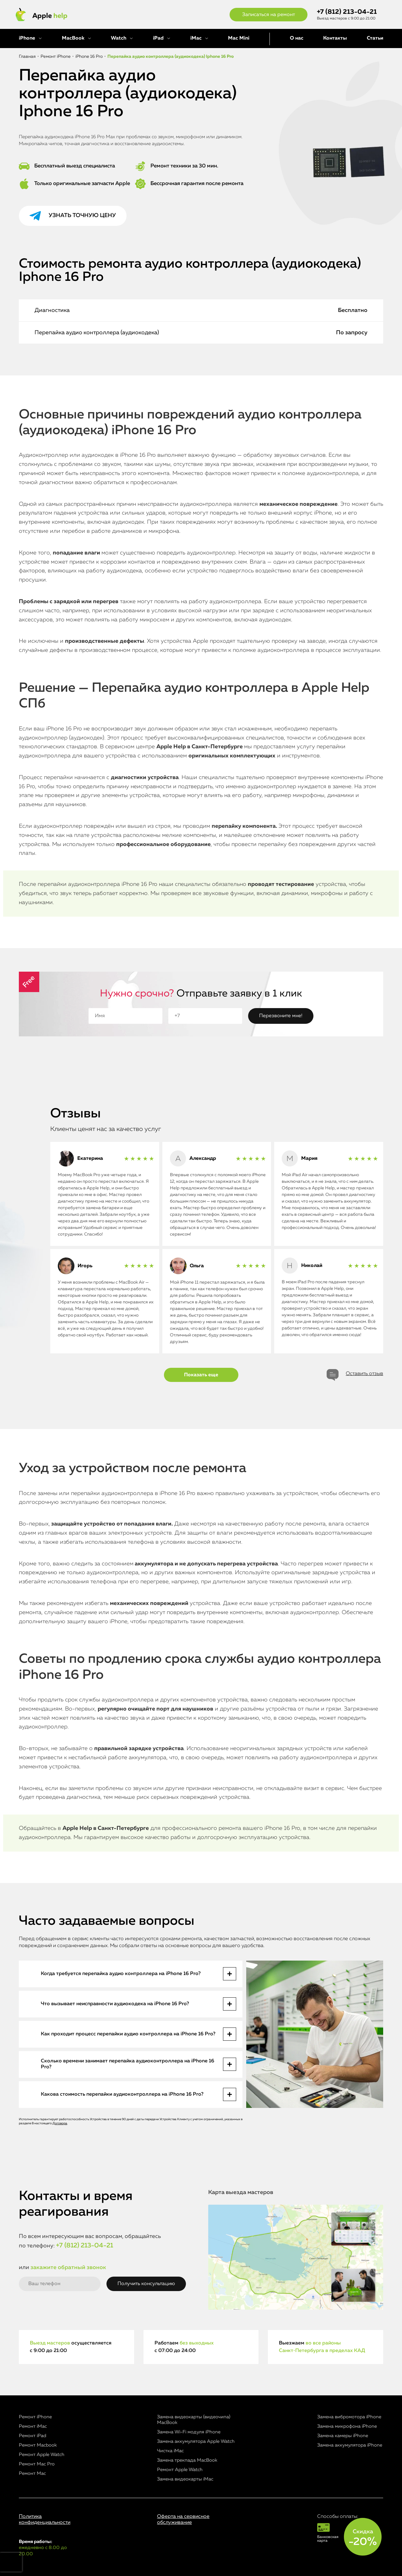 The image size is (402, 2576). I want to click on iMac, so click(196, 38).